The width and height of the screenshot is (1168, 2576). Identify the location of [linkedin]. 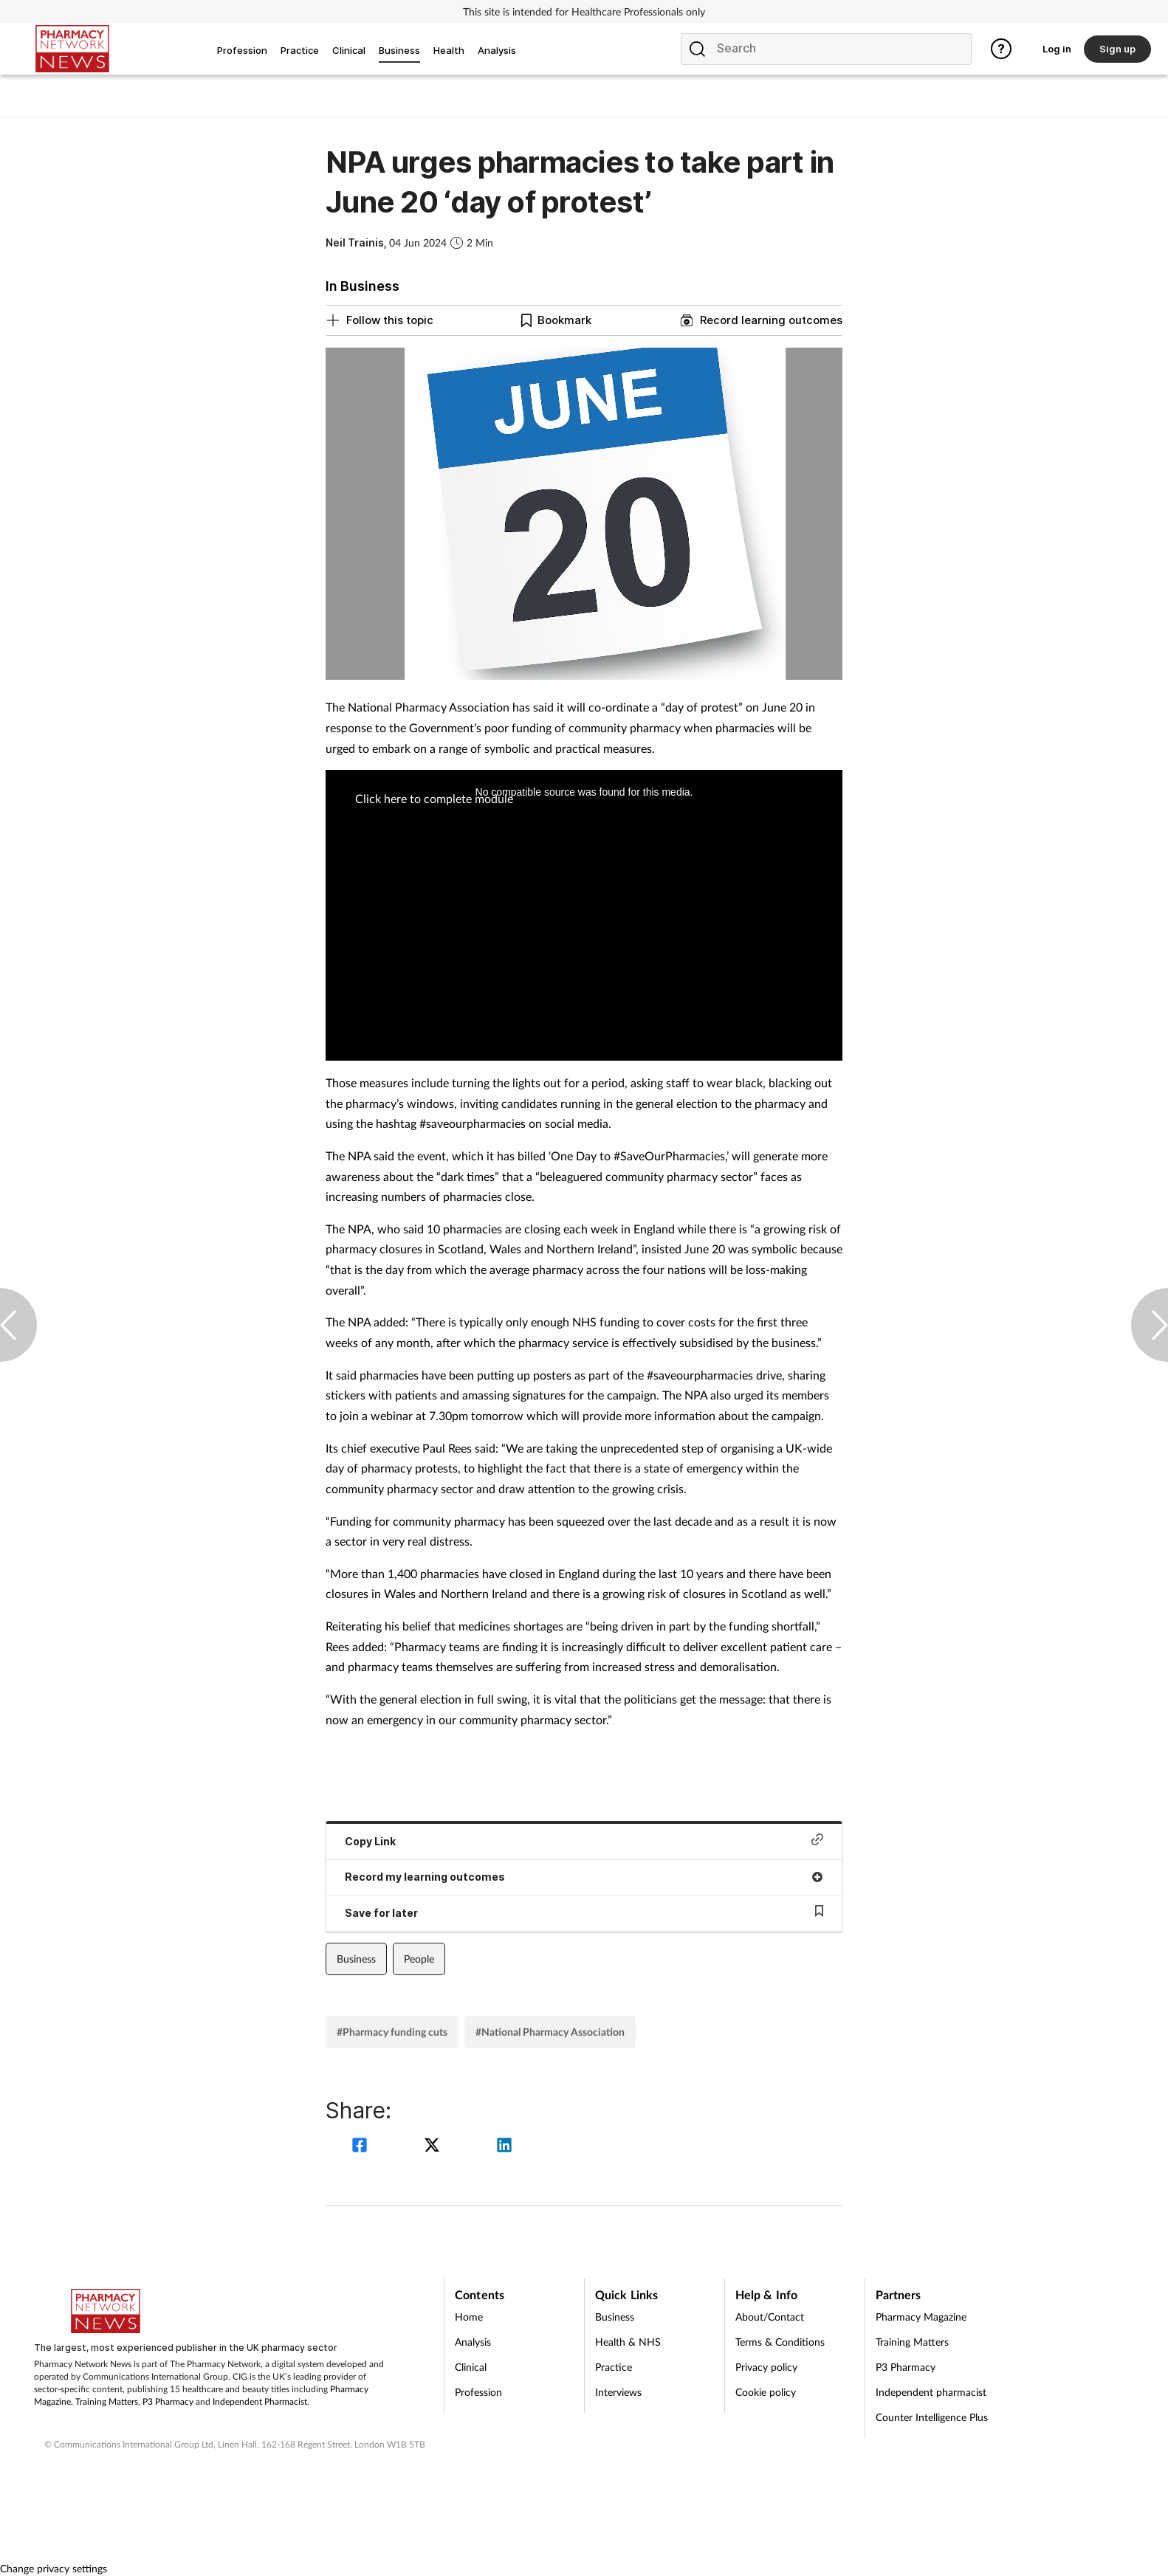
(504, 2147).